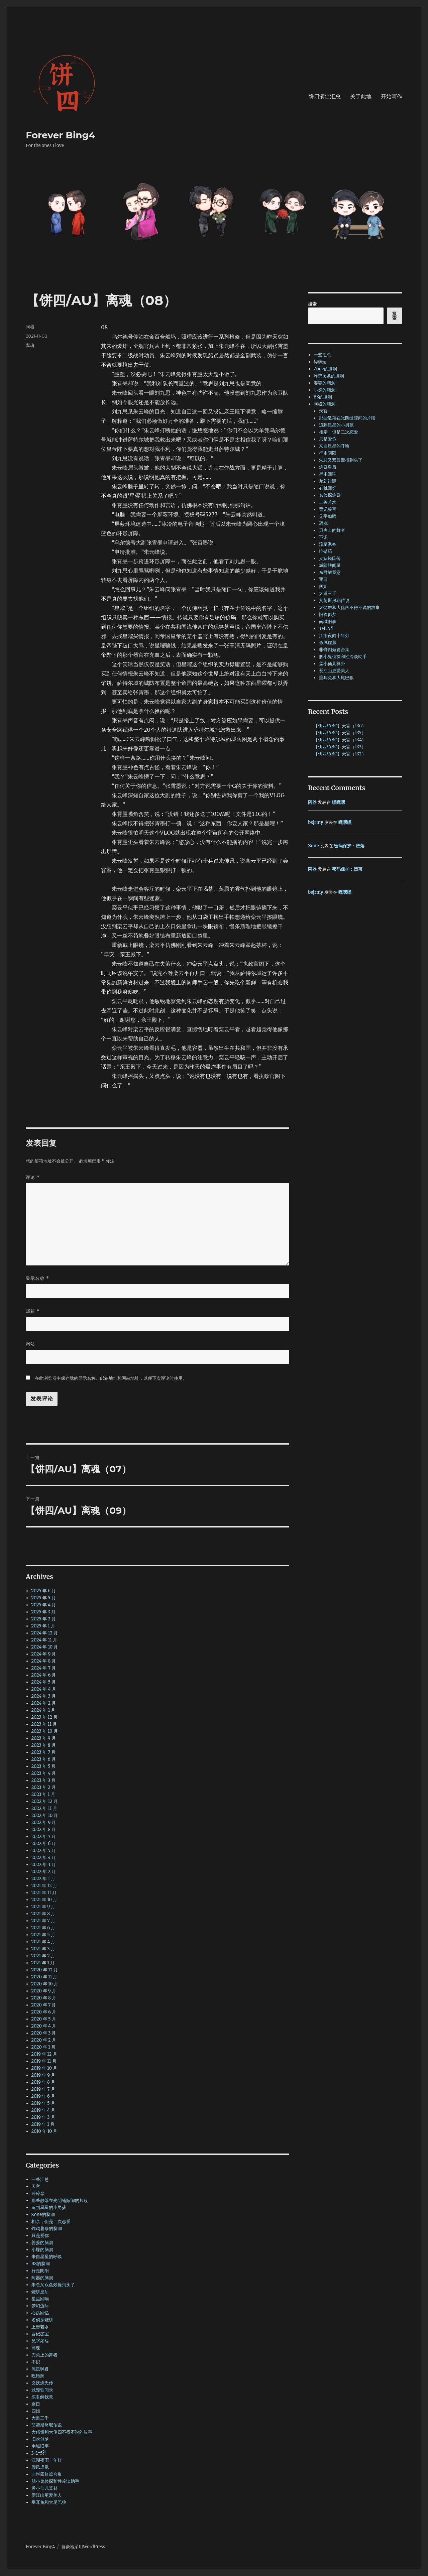 This screenshot has width=428, height=2576. Describe the element at coordinates (30, 345) in the screenshot. I see `离魂` at that location.